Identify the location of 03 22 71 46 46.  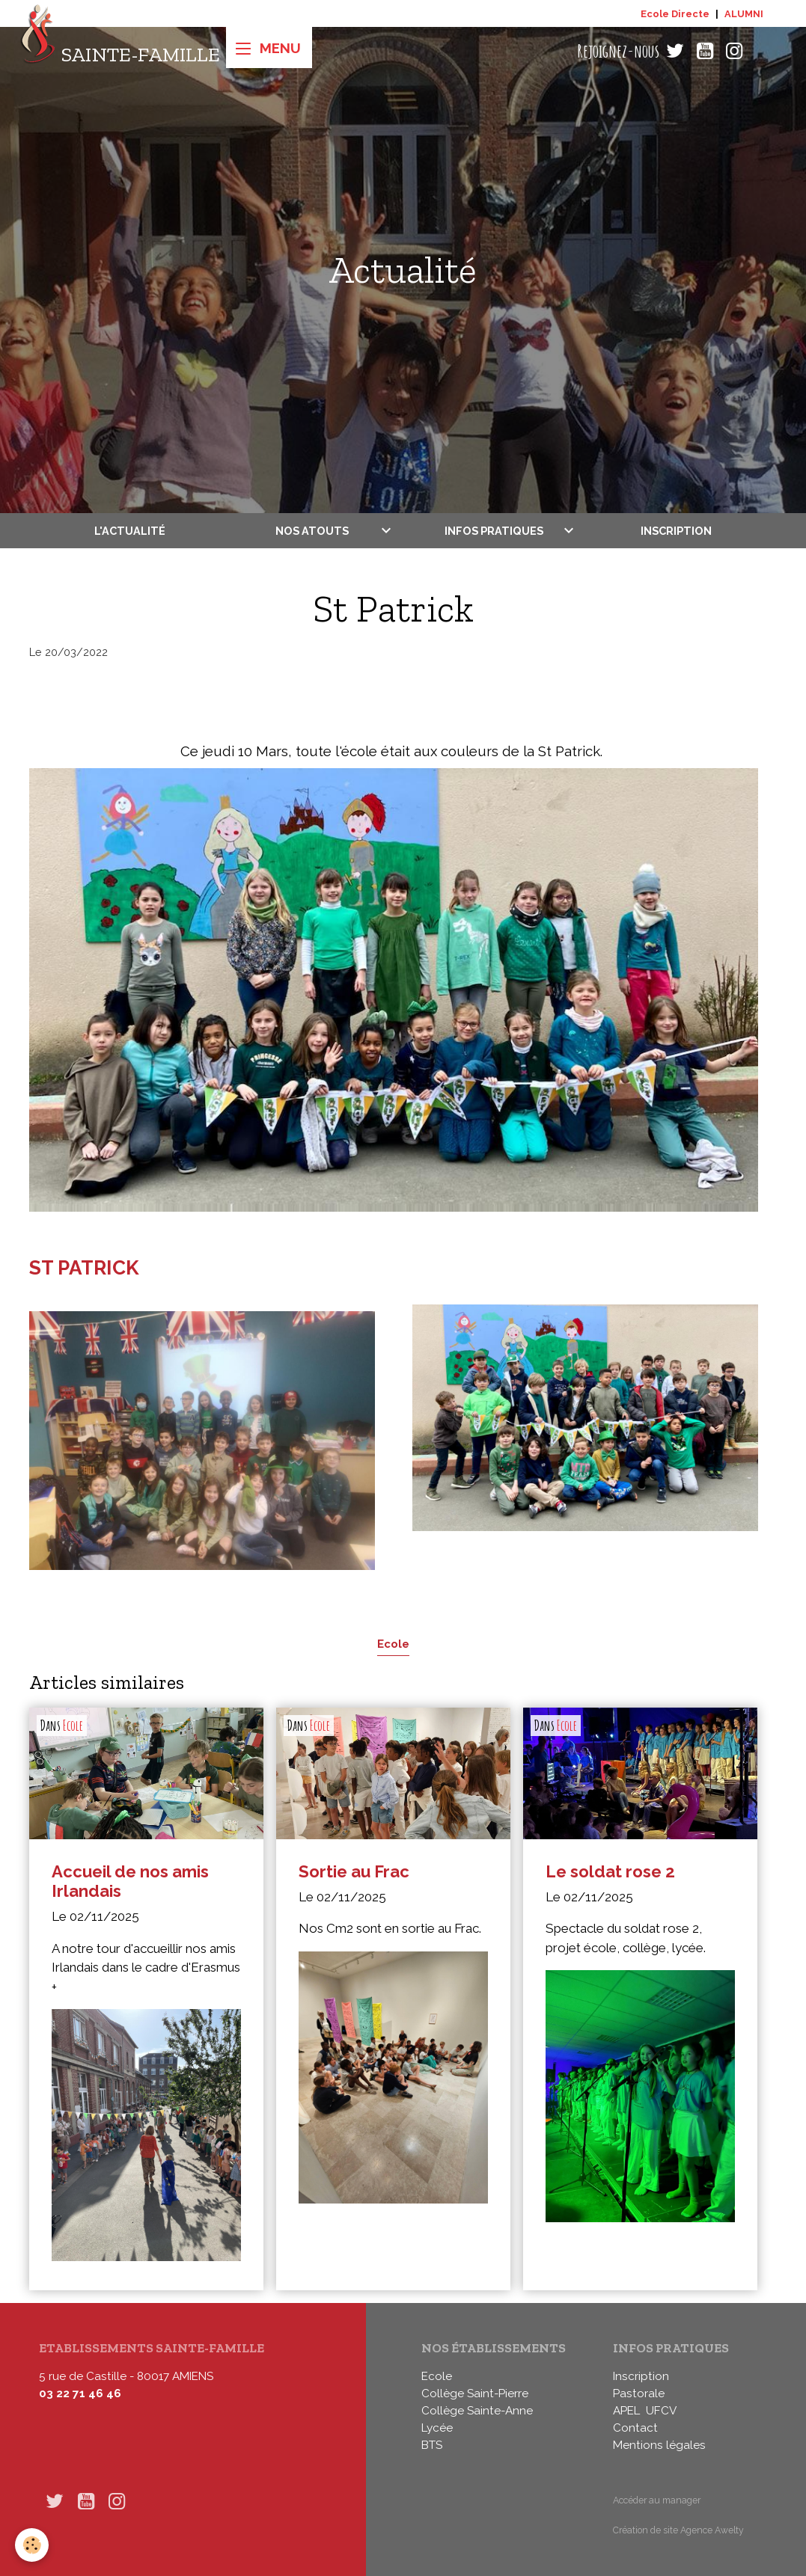
(80, 2393).